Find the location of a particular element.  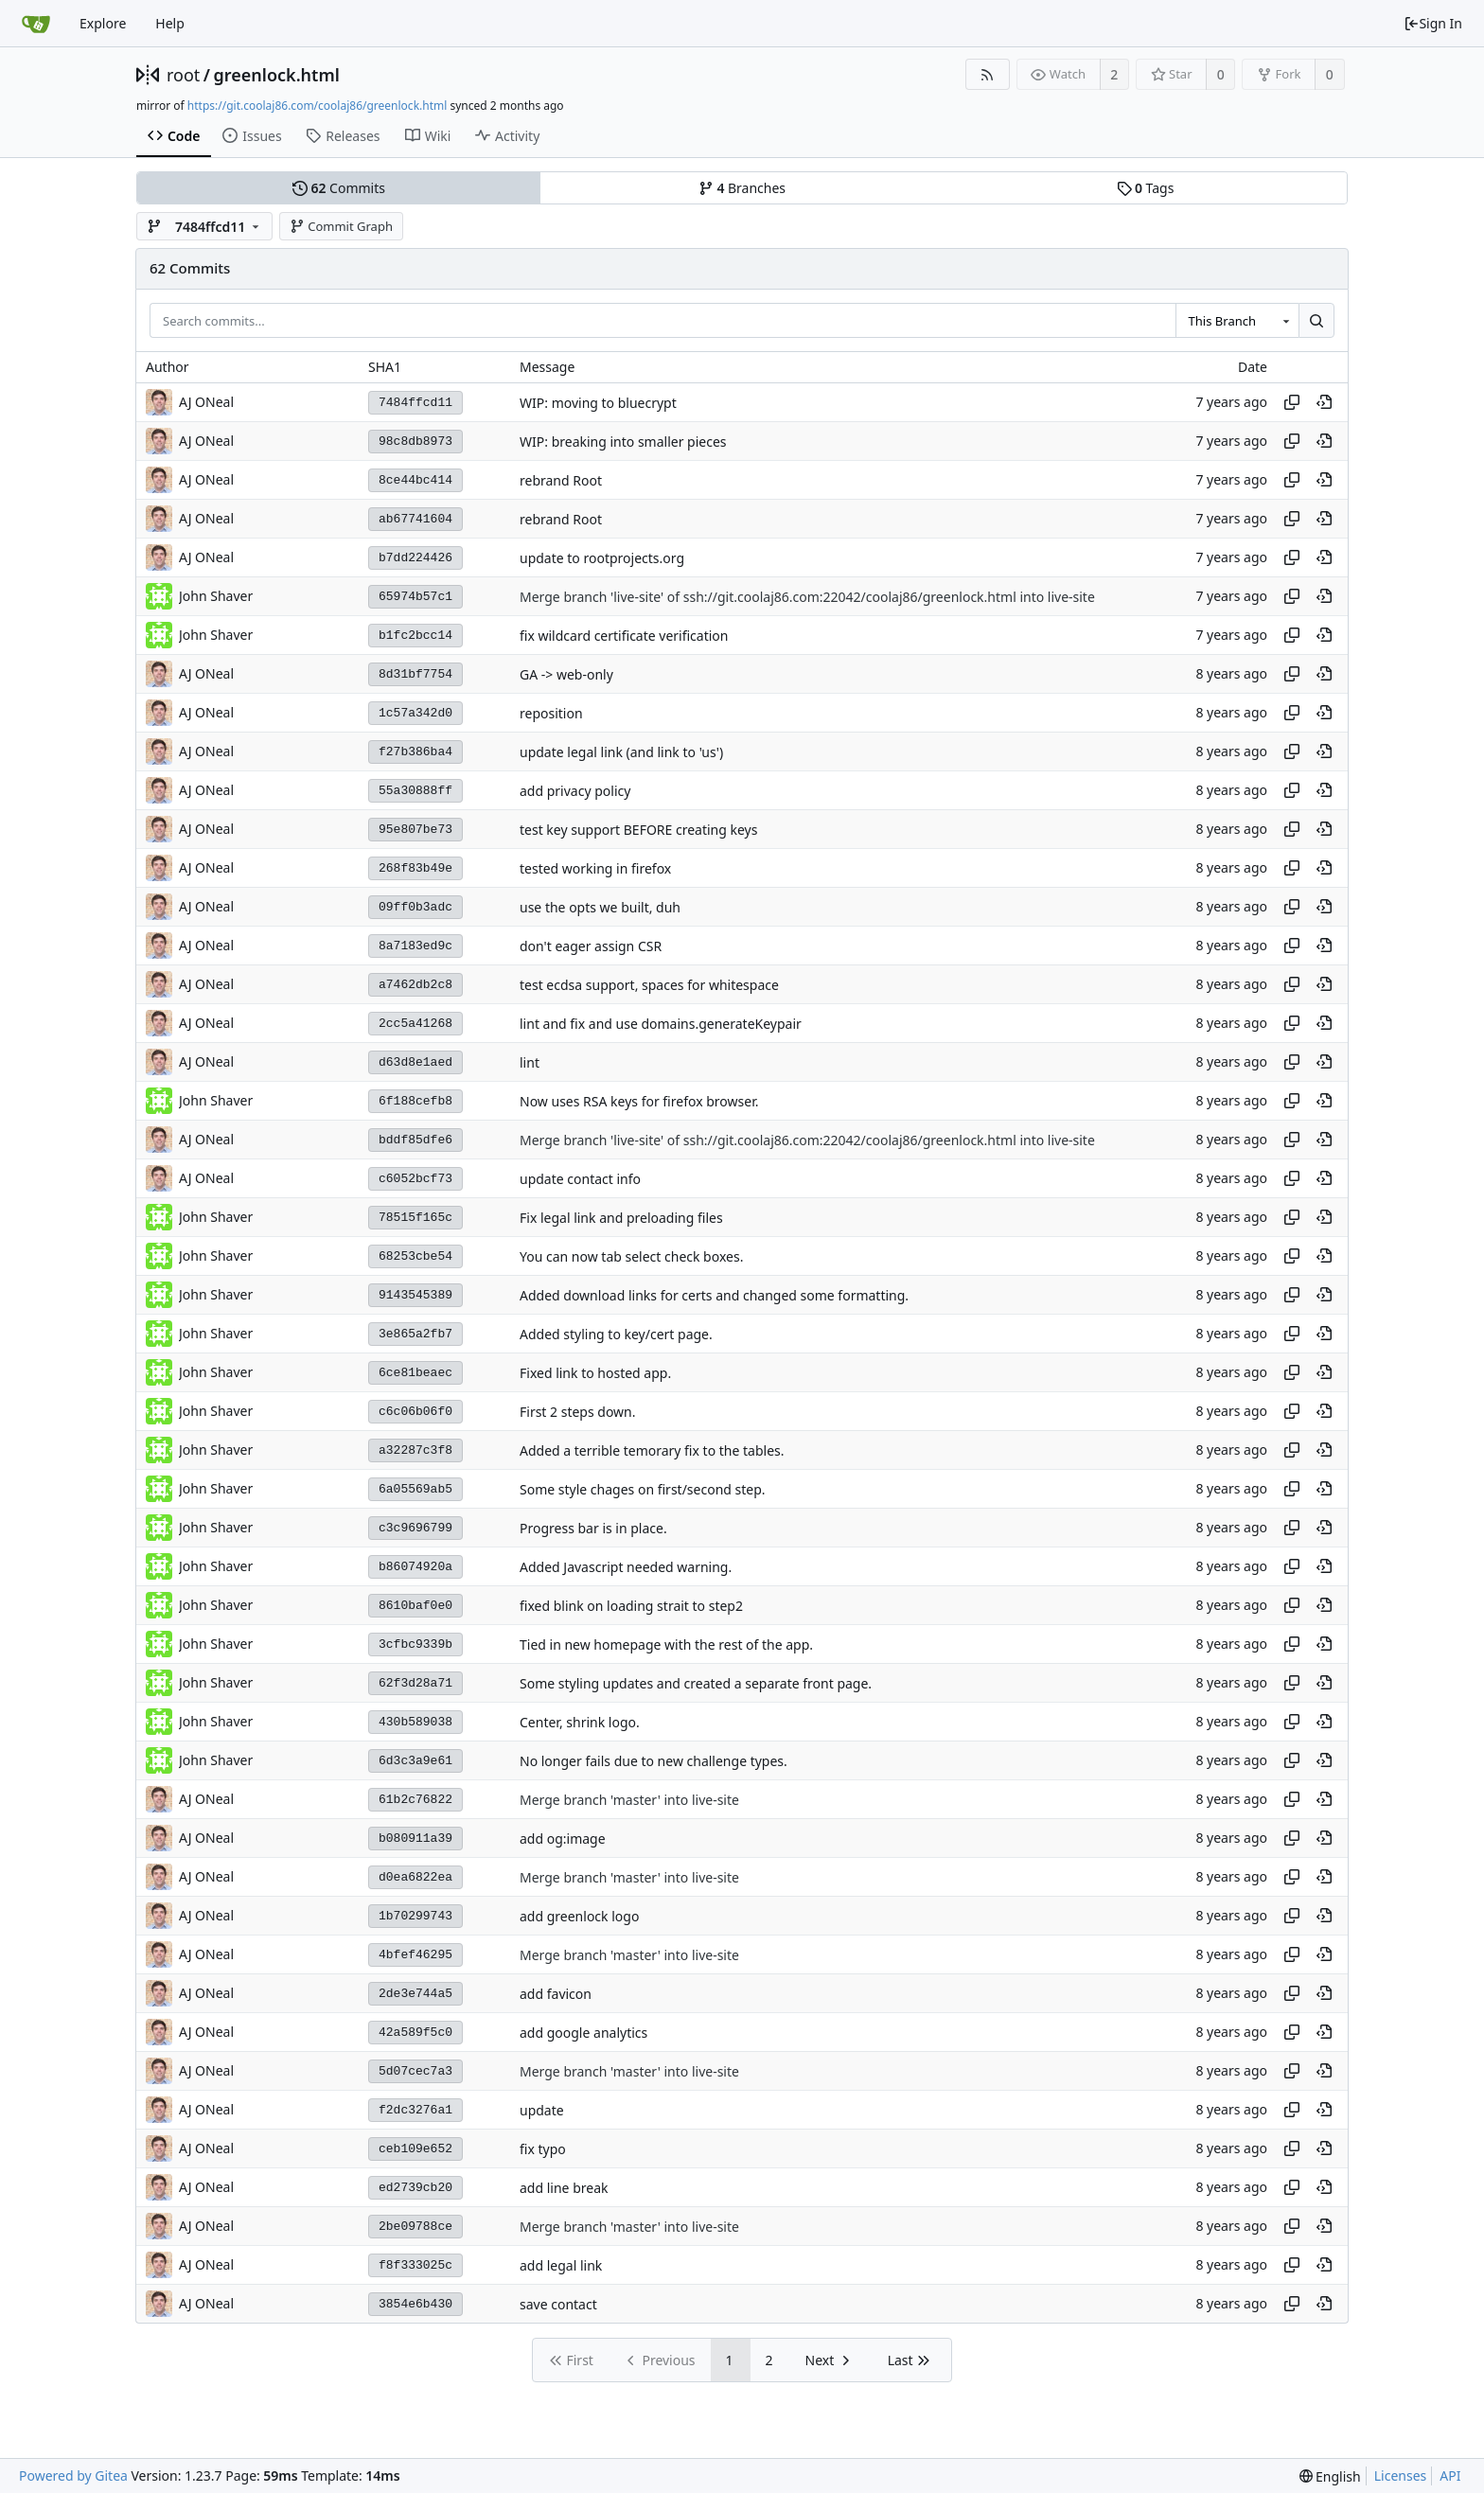

test ecdsa support, spaces for whitespace is located at coordinates (649, 985).